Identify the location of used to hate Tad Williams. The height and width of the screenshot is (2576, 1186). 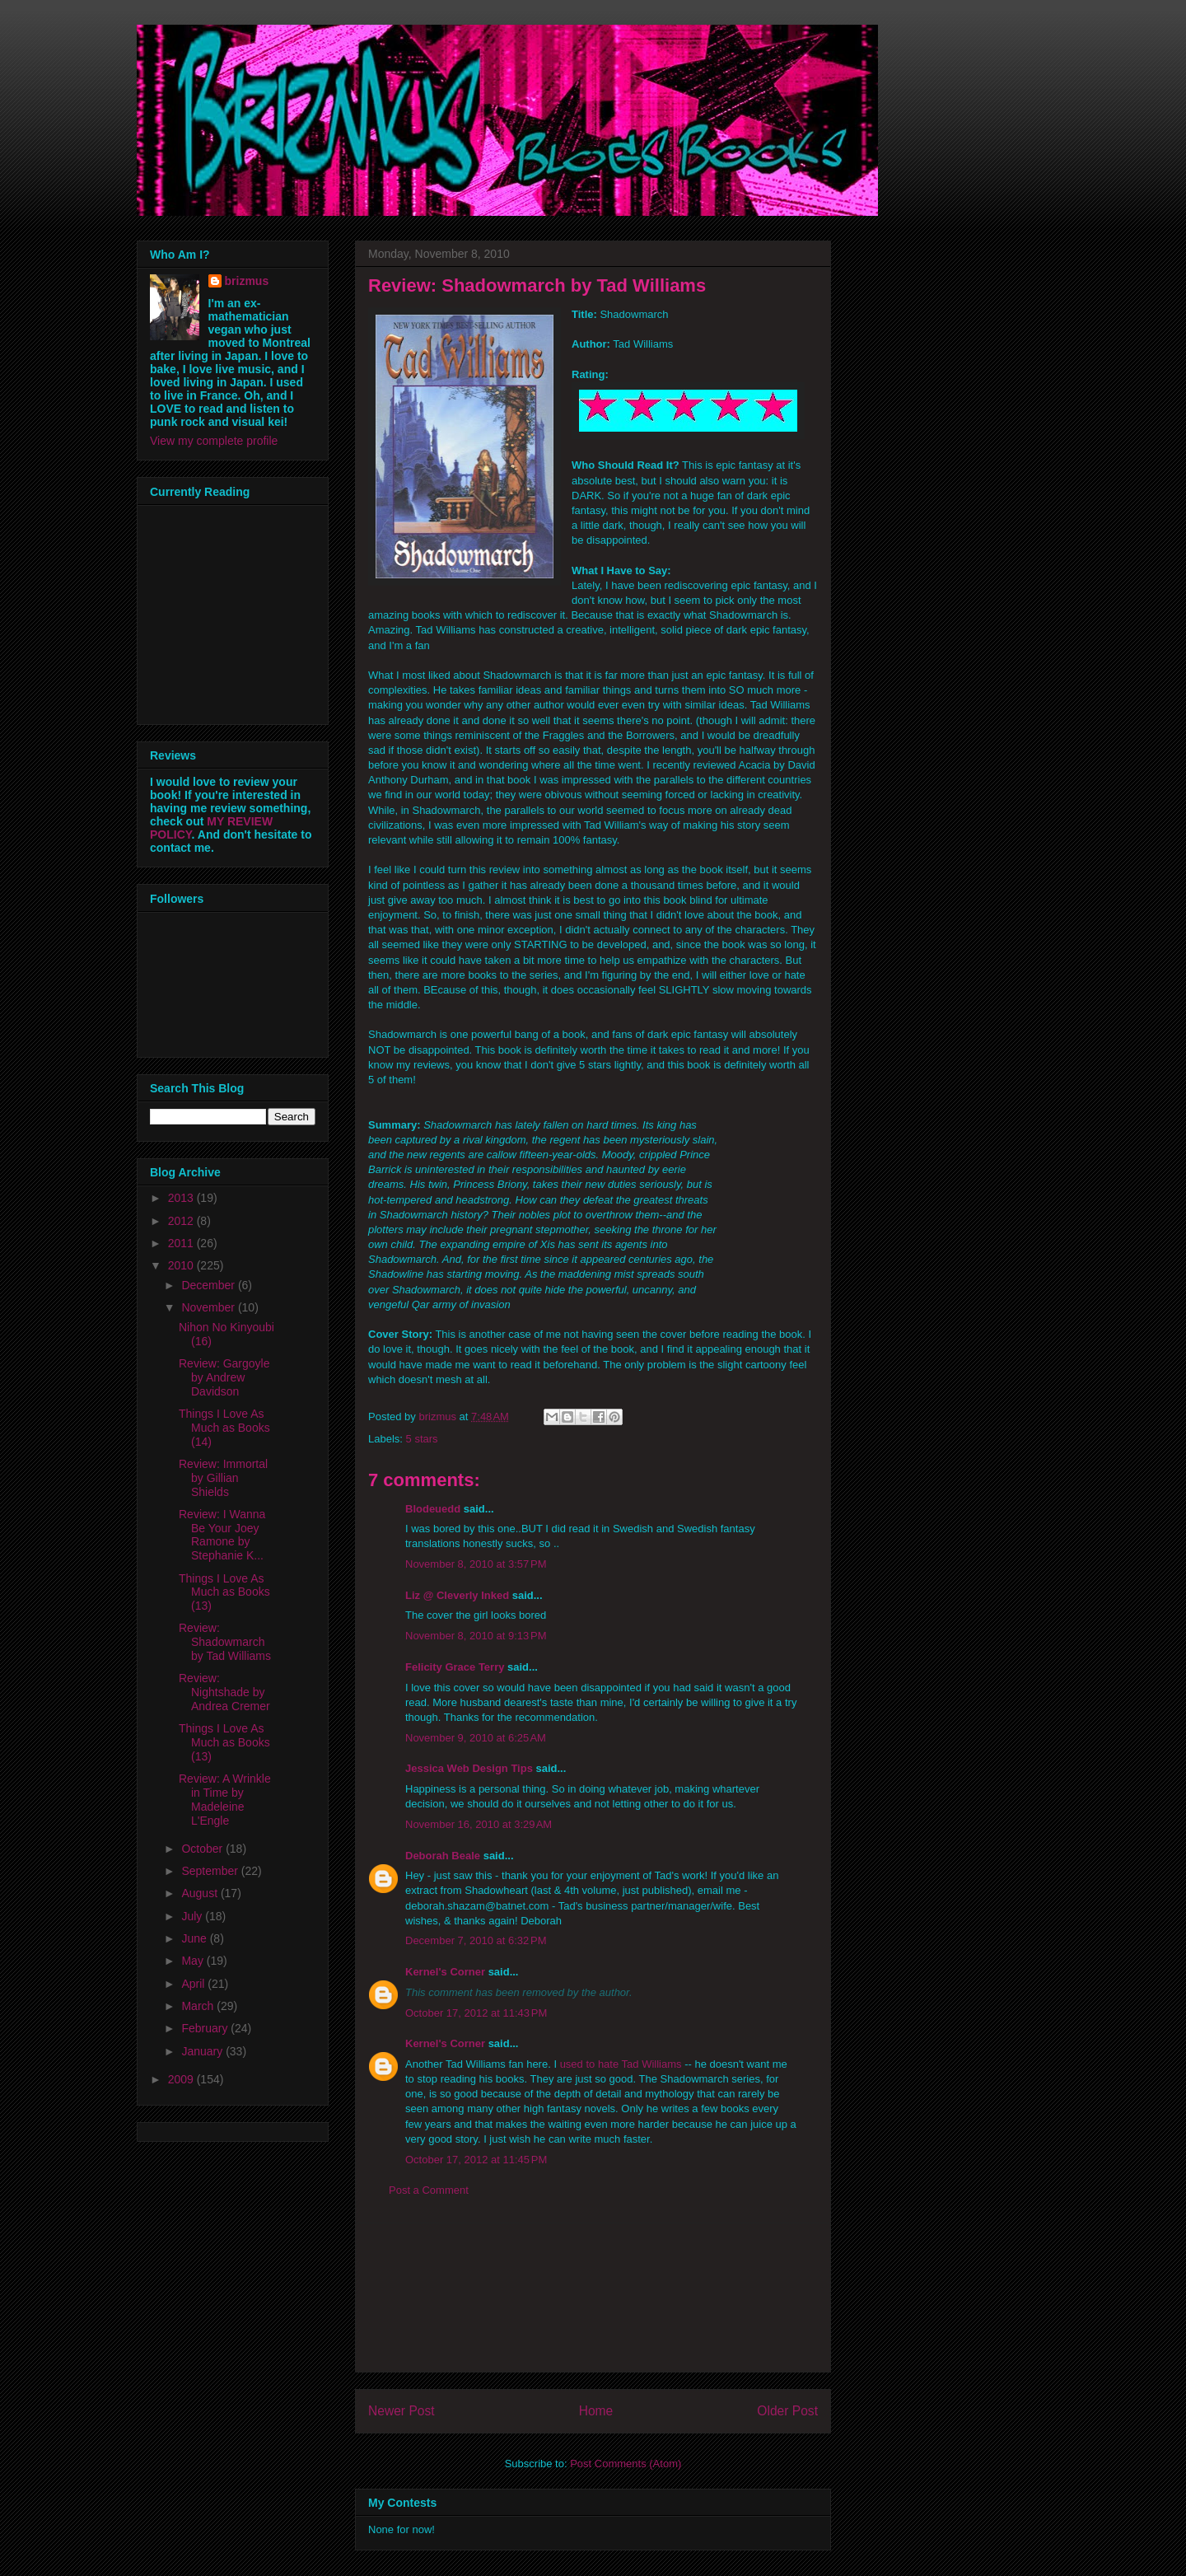
(621, 2064).